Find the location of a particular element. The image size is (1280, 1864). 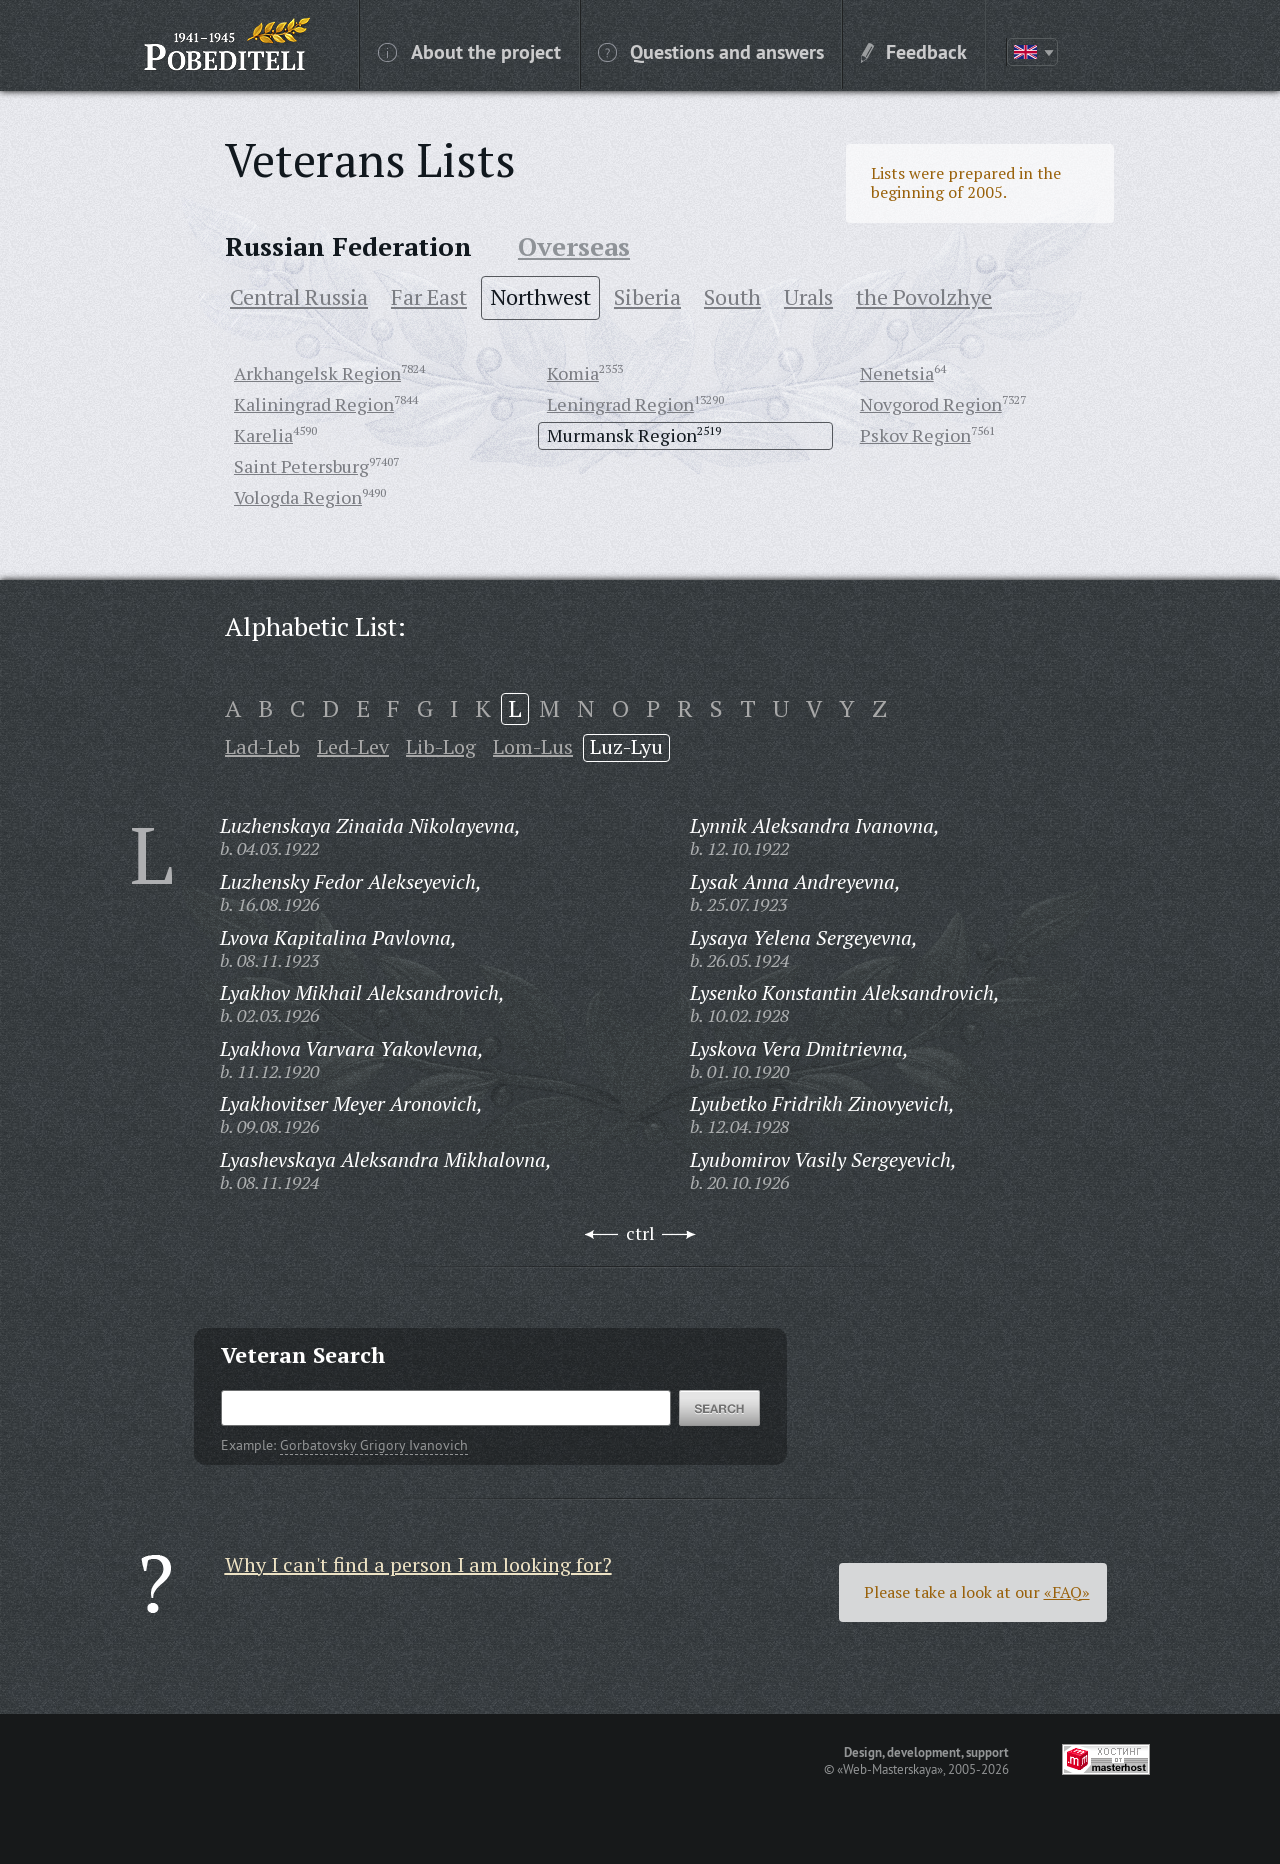

About the project is located at coordinates (469, 51).